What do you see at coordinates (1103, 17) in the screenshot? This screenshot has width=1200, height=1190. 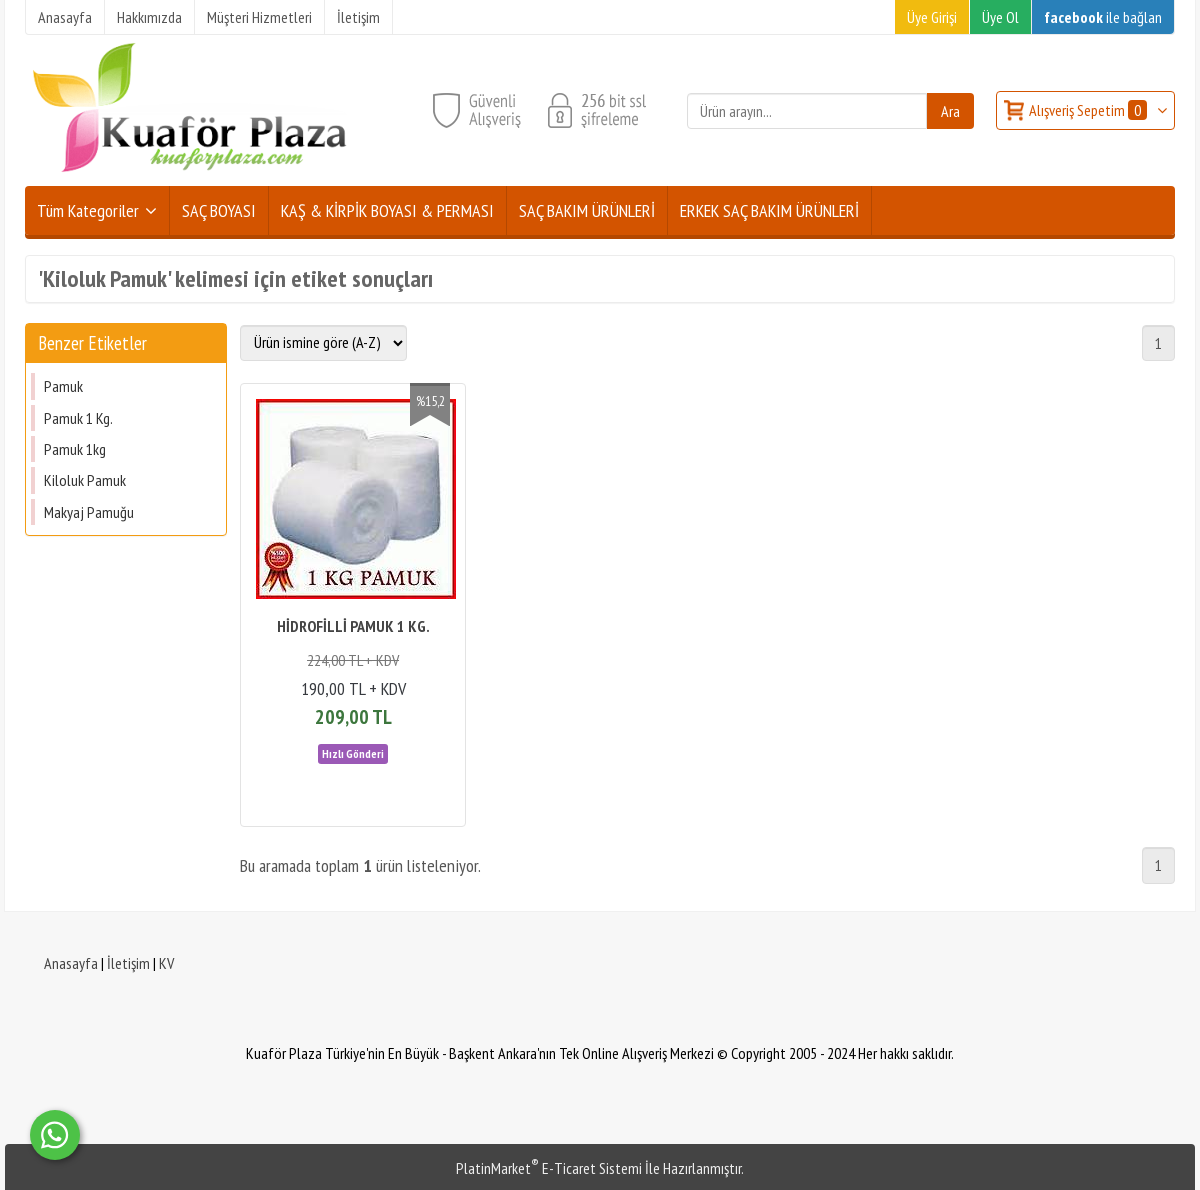 I see `ile bağlan` at bounding box center [1103, 17].